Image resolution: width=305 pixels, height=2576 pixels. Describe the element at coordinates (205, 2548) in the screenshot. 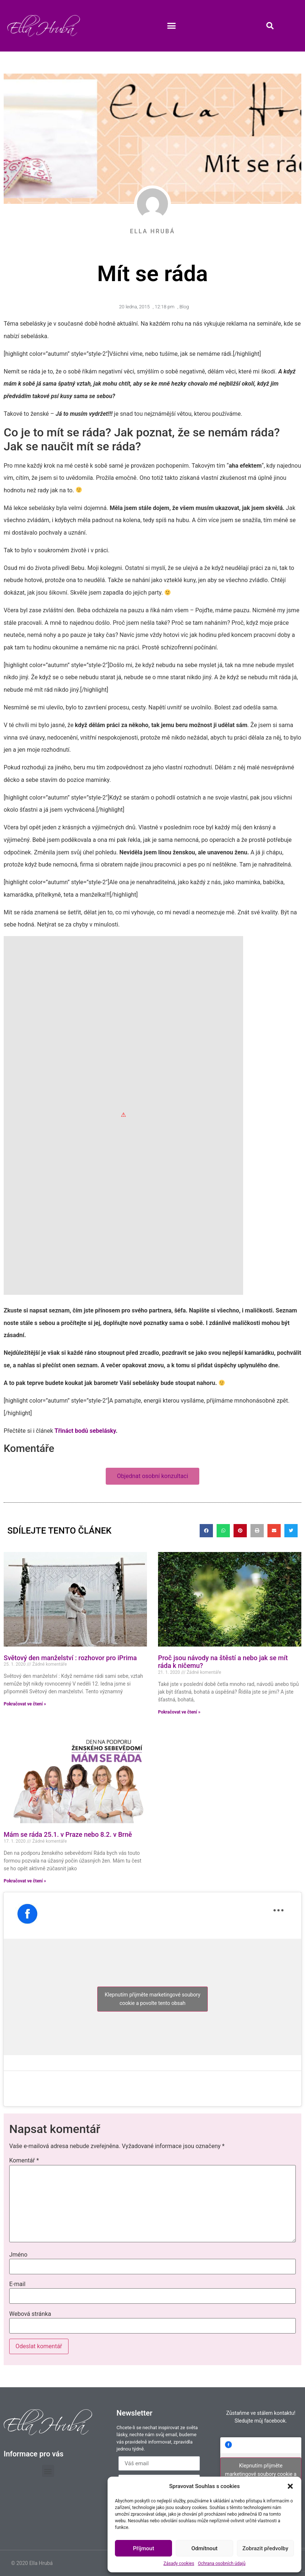

I see `Odmítnout` at that location.